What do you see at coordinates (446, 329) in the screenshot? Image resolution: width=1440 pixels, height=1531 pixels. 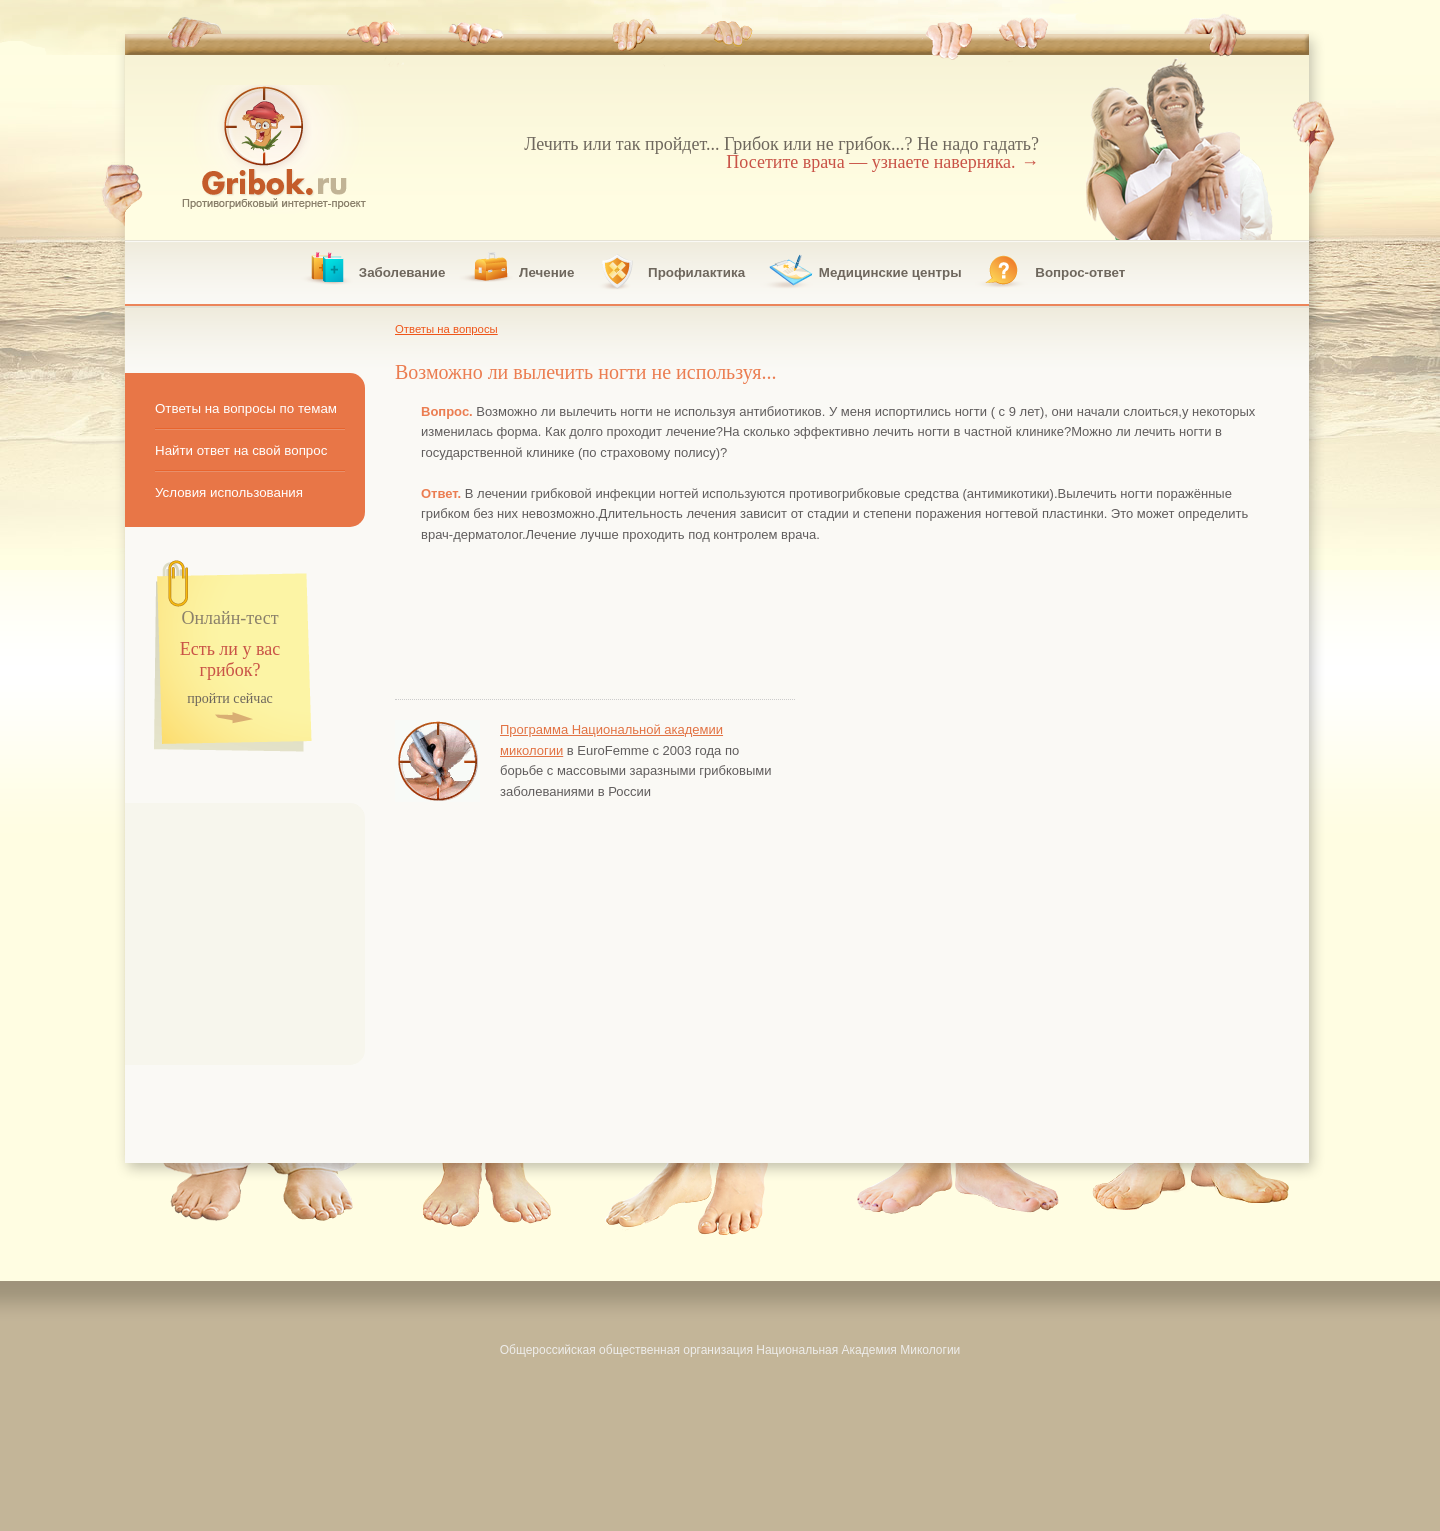 I see `Ответы на вопросы` at bounding box center [446, 329].